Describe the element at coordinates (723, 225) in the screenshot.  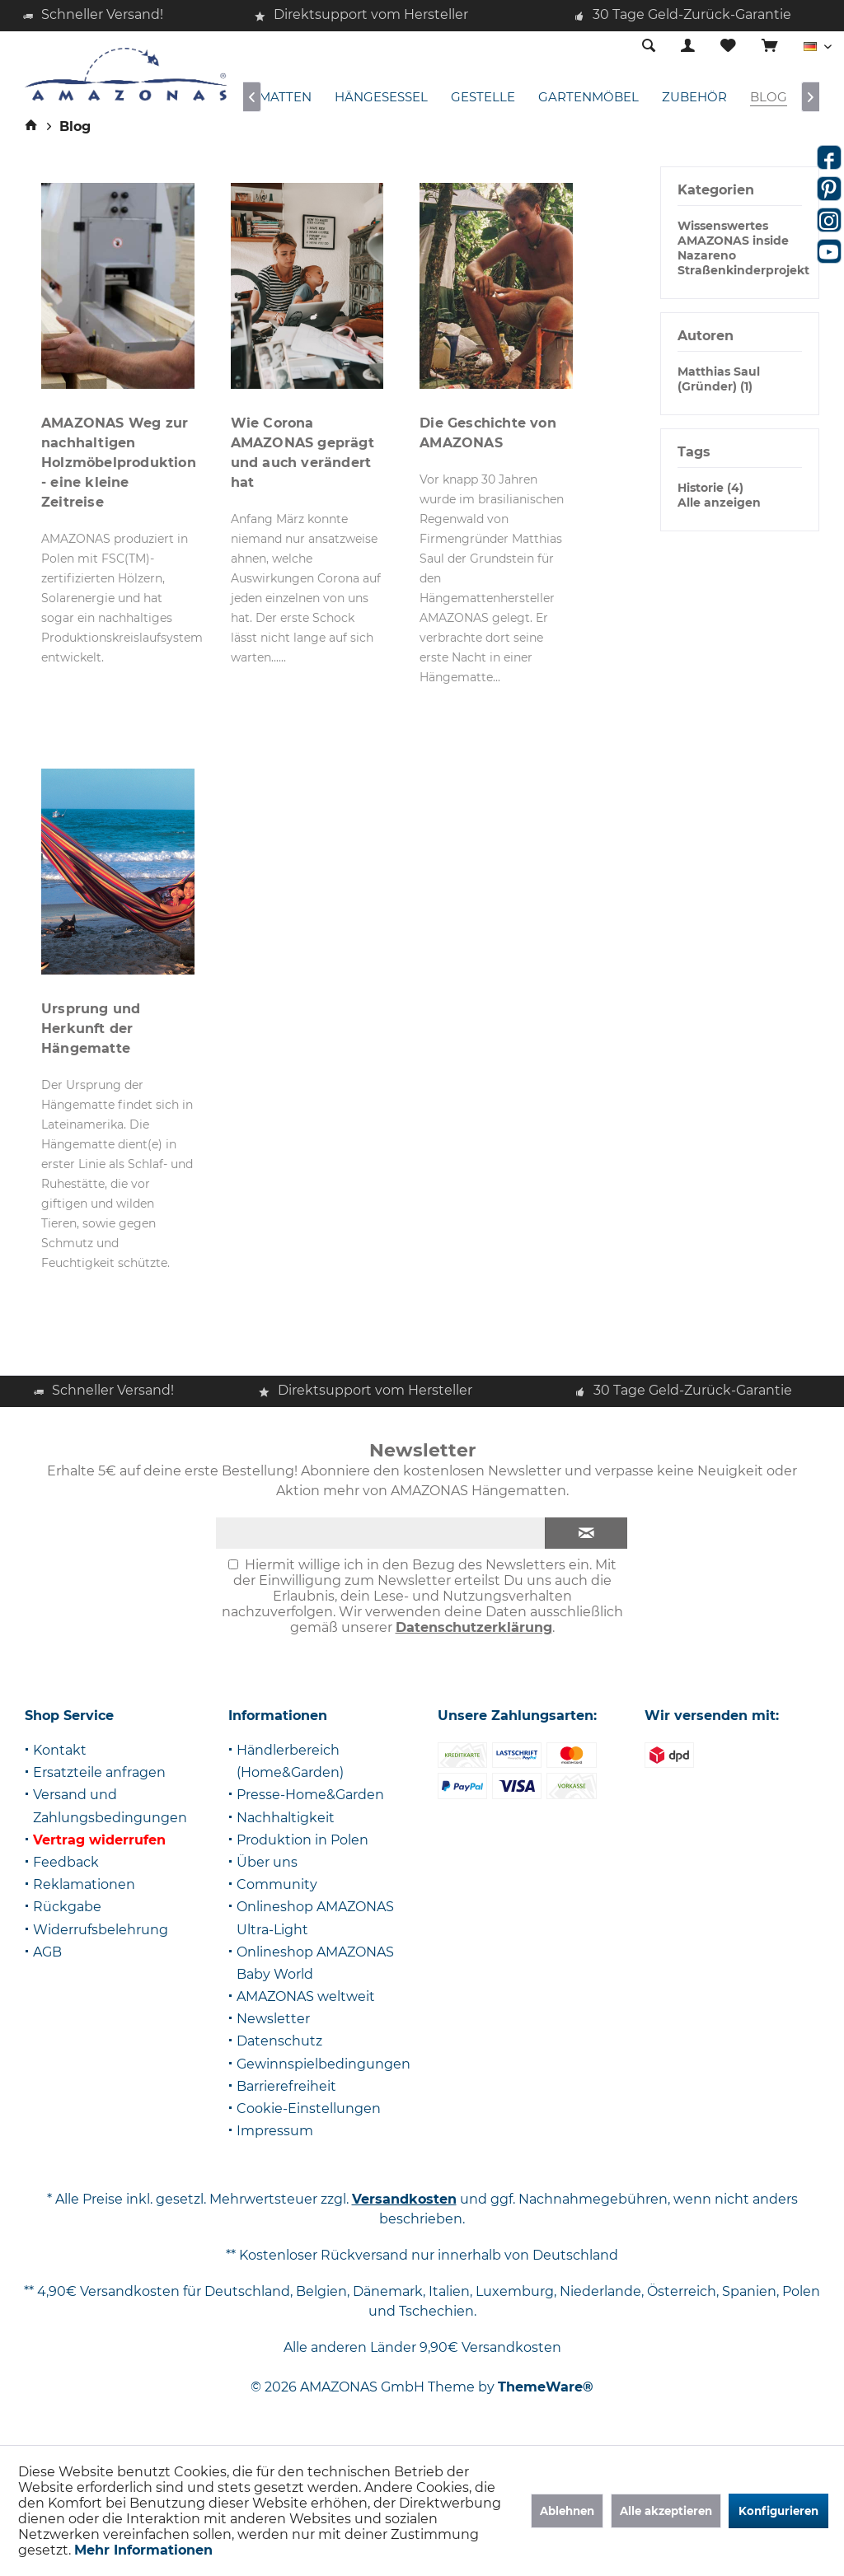
I see `Wissenswertes` at that location.